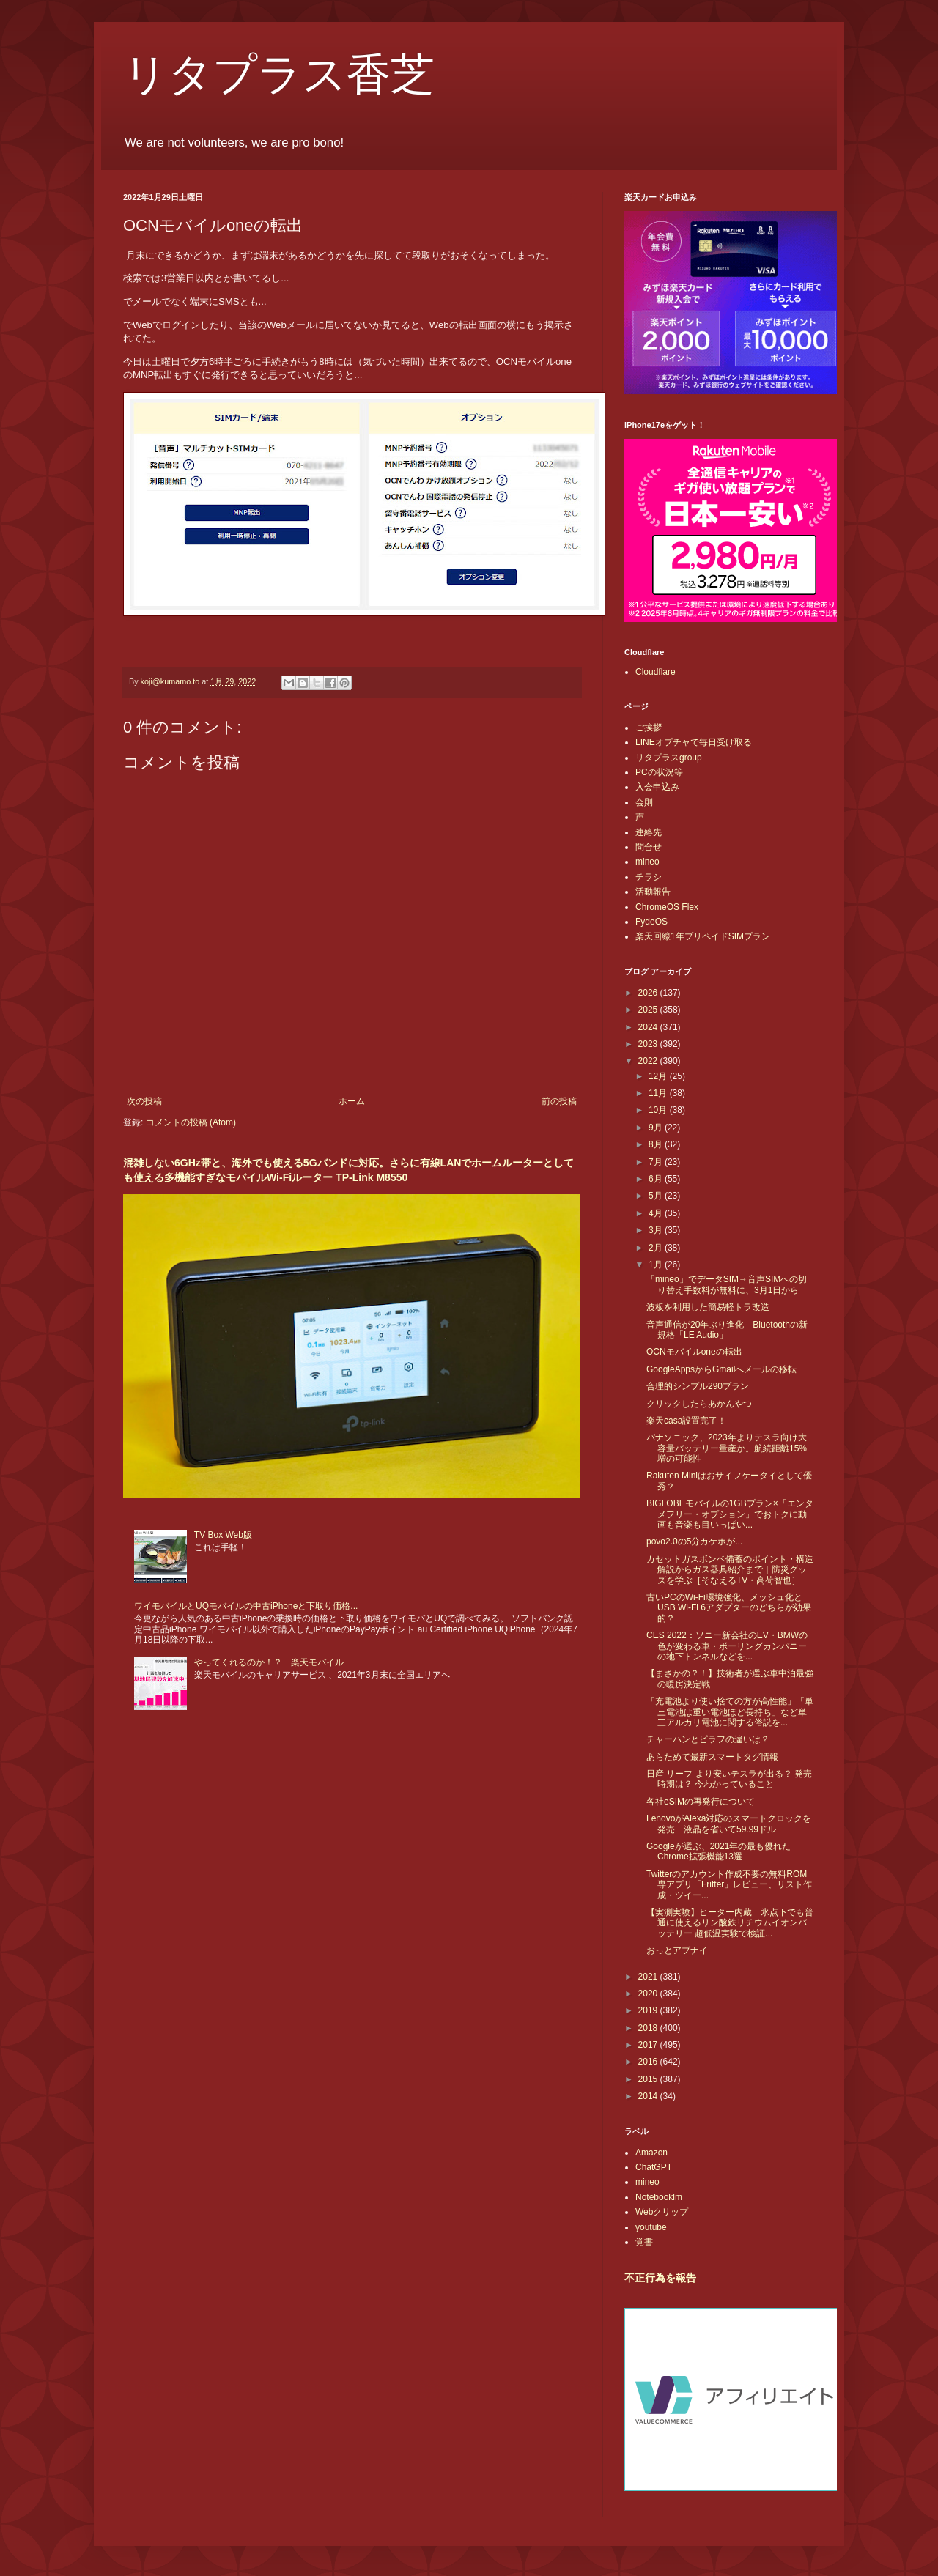 The height and width of the screenshot is (2576, 938). What do you see at coordinates (728, 1823) in the screenshot?
I see `LenovoがAlexa対応のスマートクロックを発売 液晶を省いて59.99ドル` at bounding box center [728, 1823].